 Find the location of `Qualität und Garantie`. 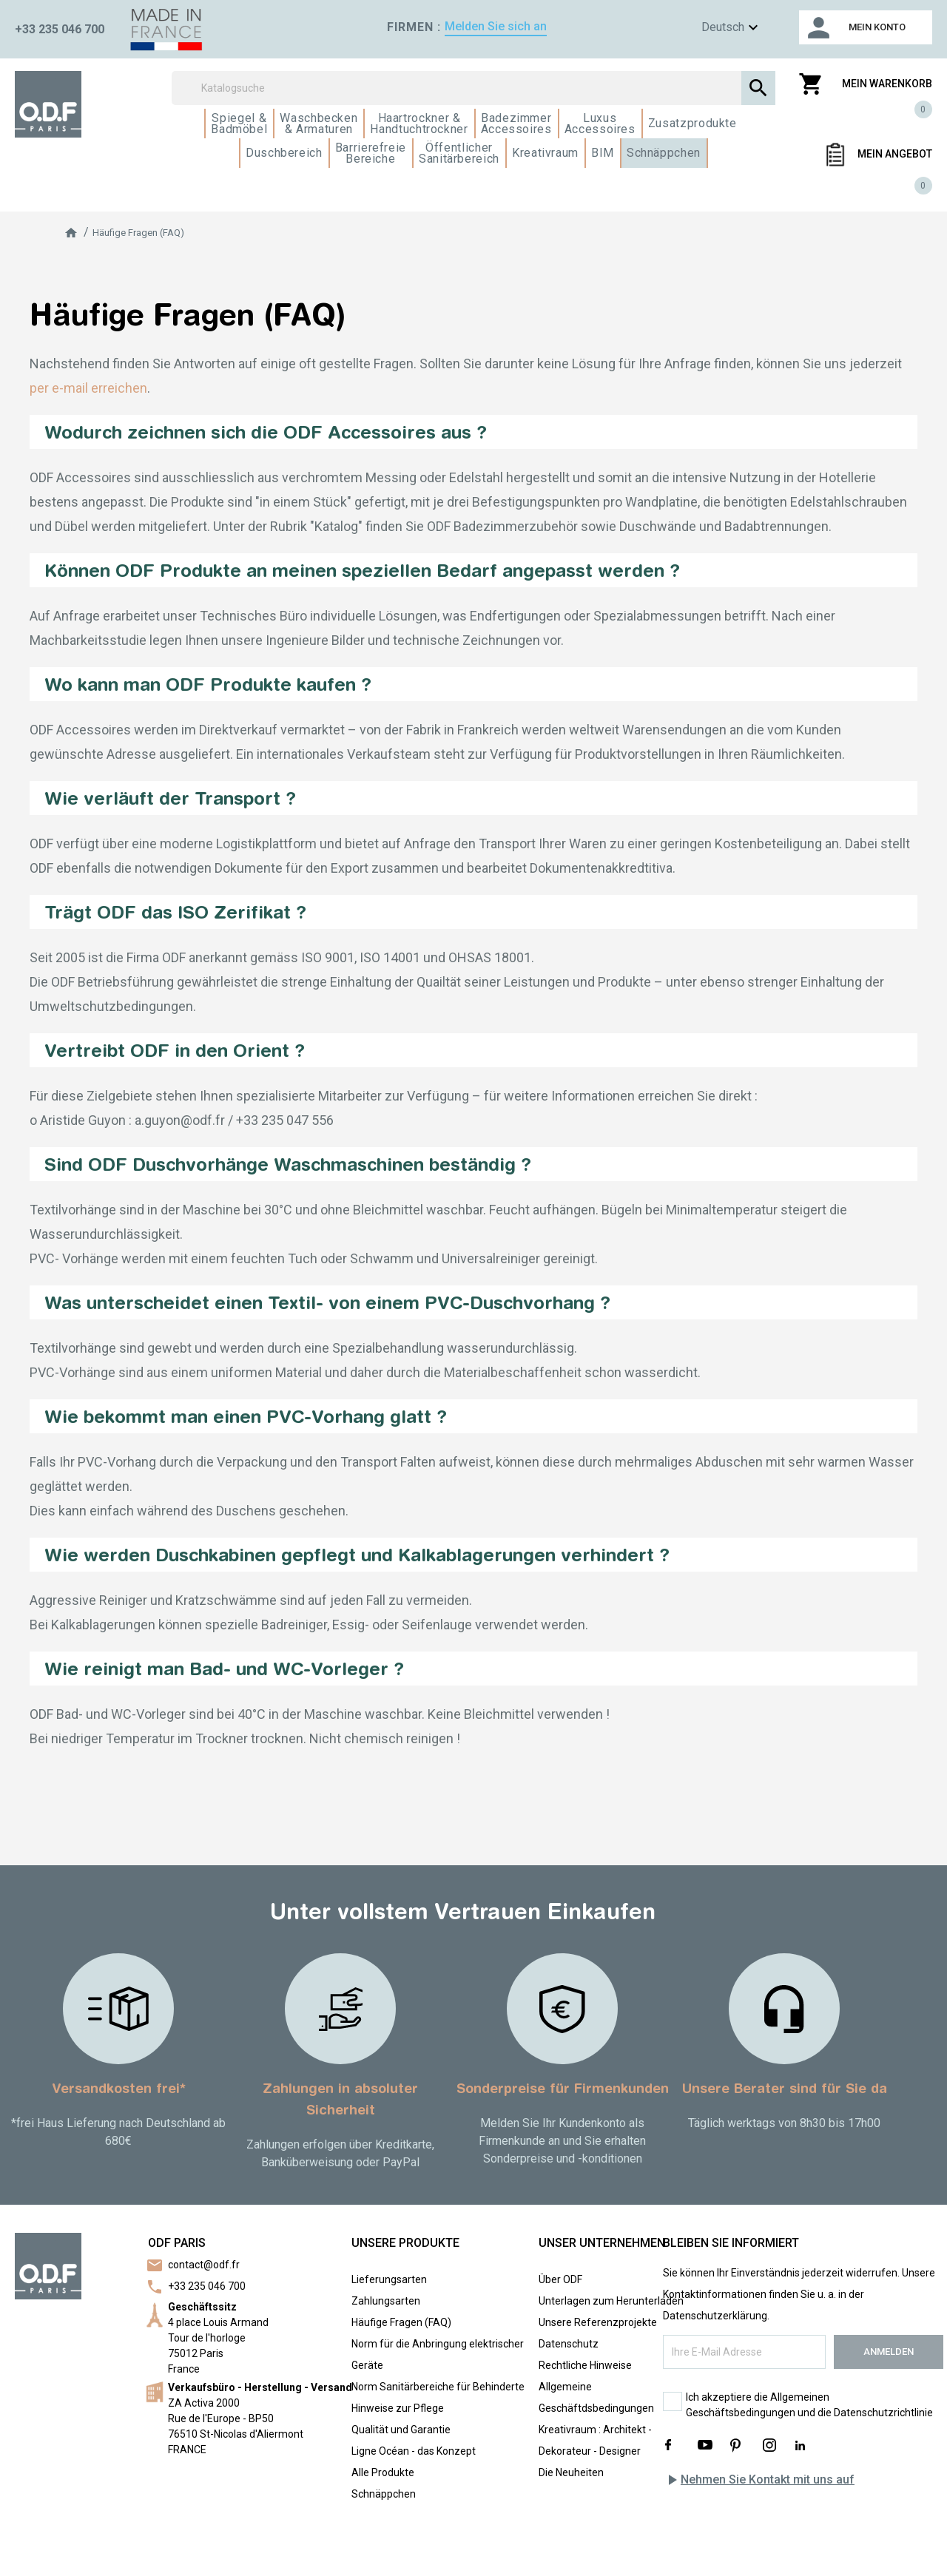

Qualität und Garantie is located at coordinates (401, 2429).